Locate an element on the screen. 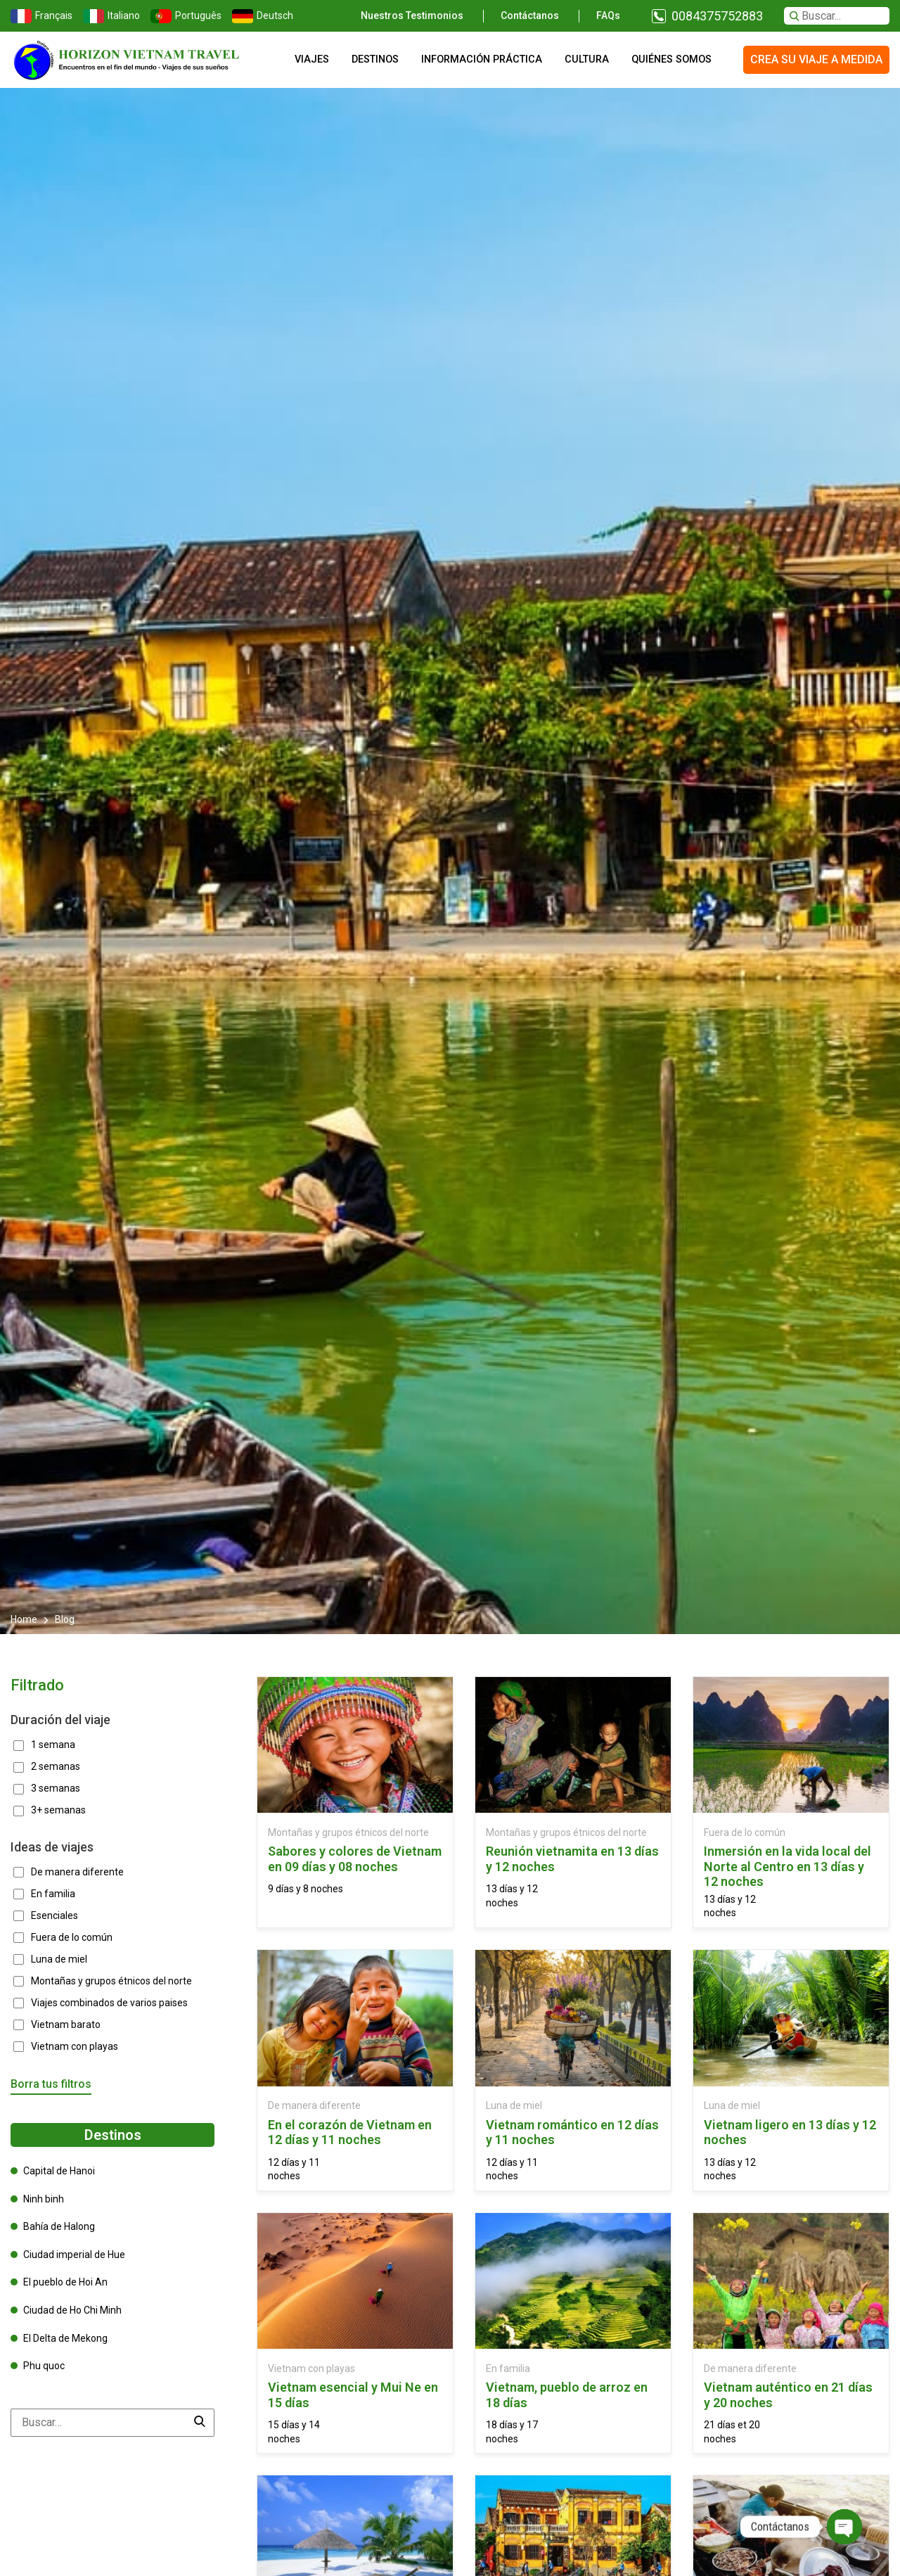 Image resolution: width=900 pixels, height=2576 pixels. Contáctanos is located at coordinates (530, 15).